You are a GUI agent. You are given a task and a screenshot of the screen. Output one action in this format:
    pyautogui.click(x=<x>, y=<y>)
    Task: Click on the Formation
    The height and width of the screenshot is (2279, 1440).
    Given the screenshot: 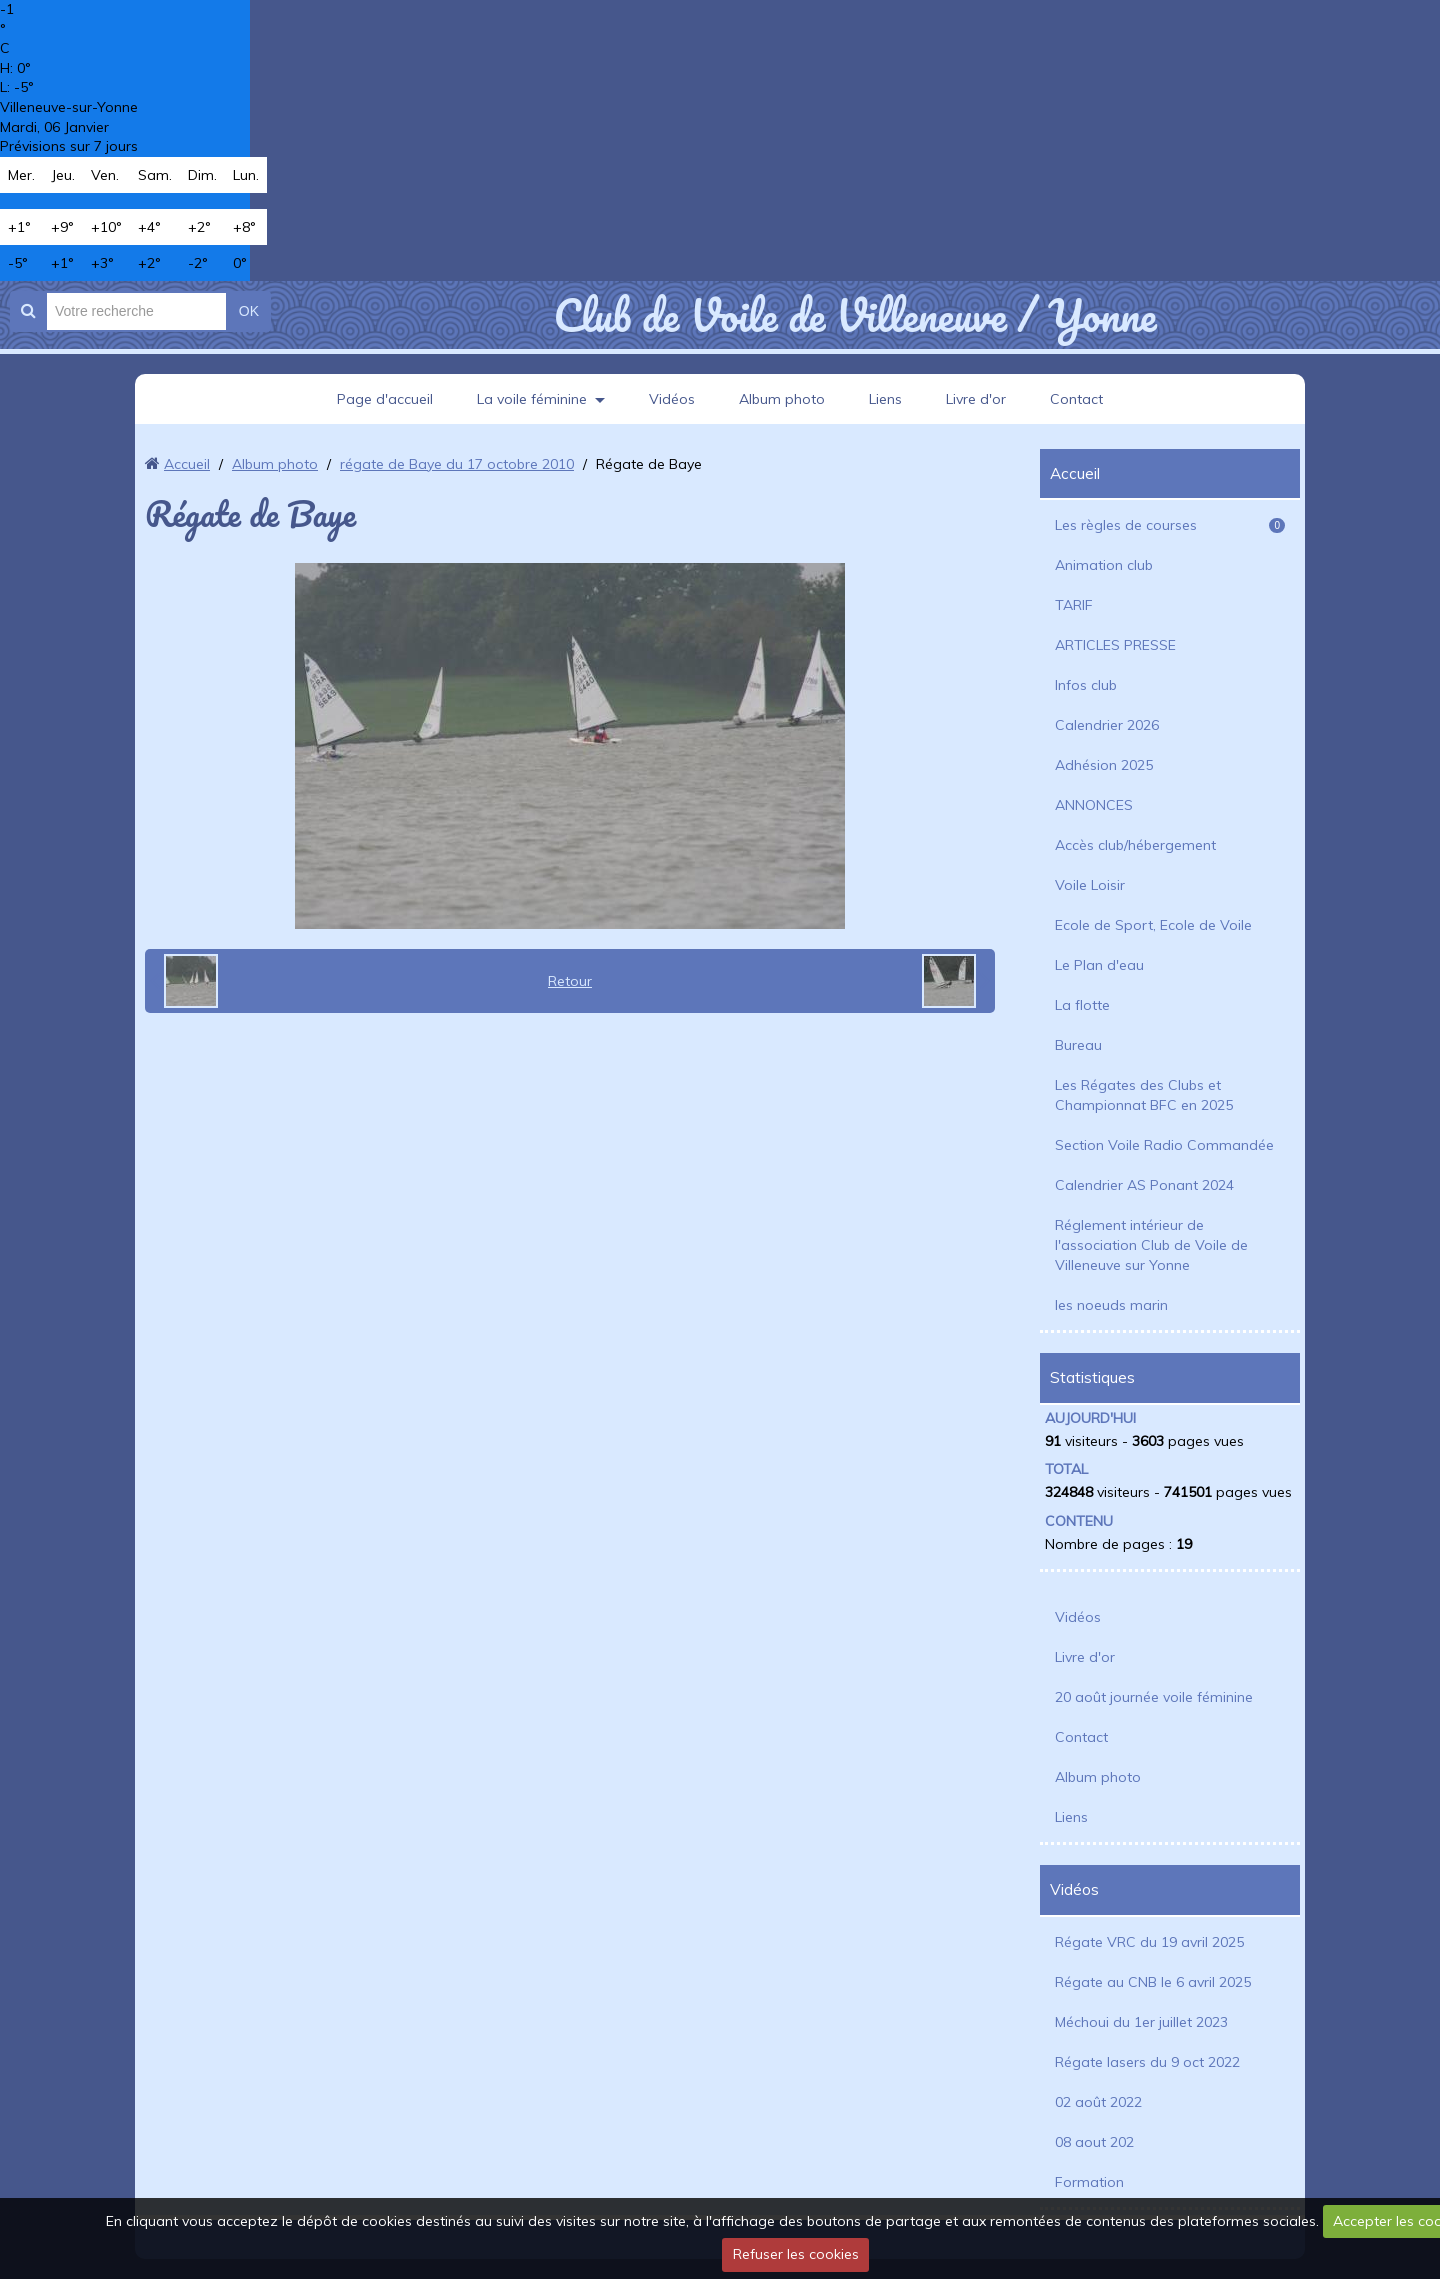 What is the action you would take?
    pyautogui.click(x=1089, y=2182)
    